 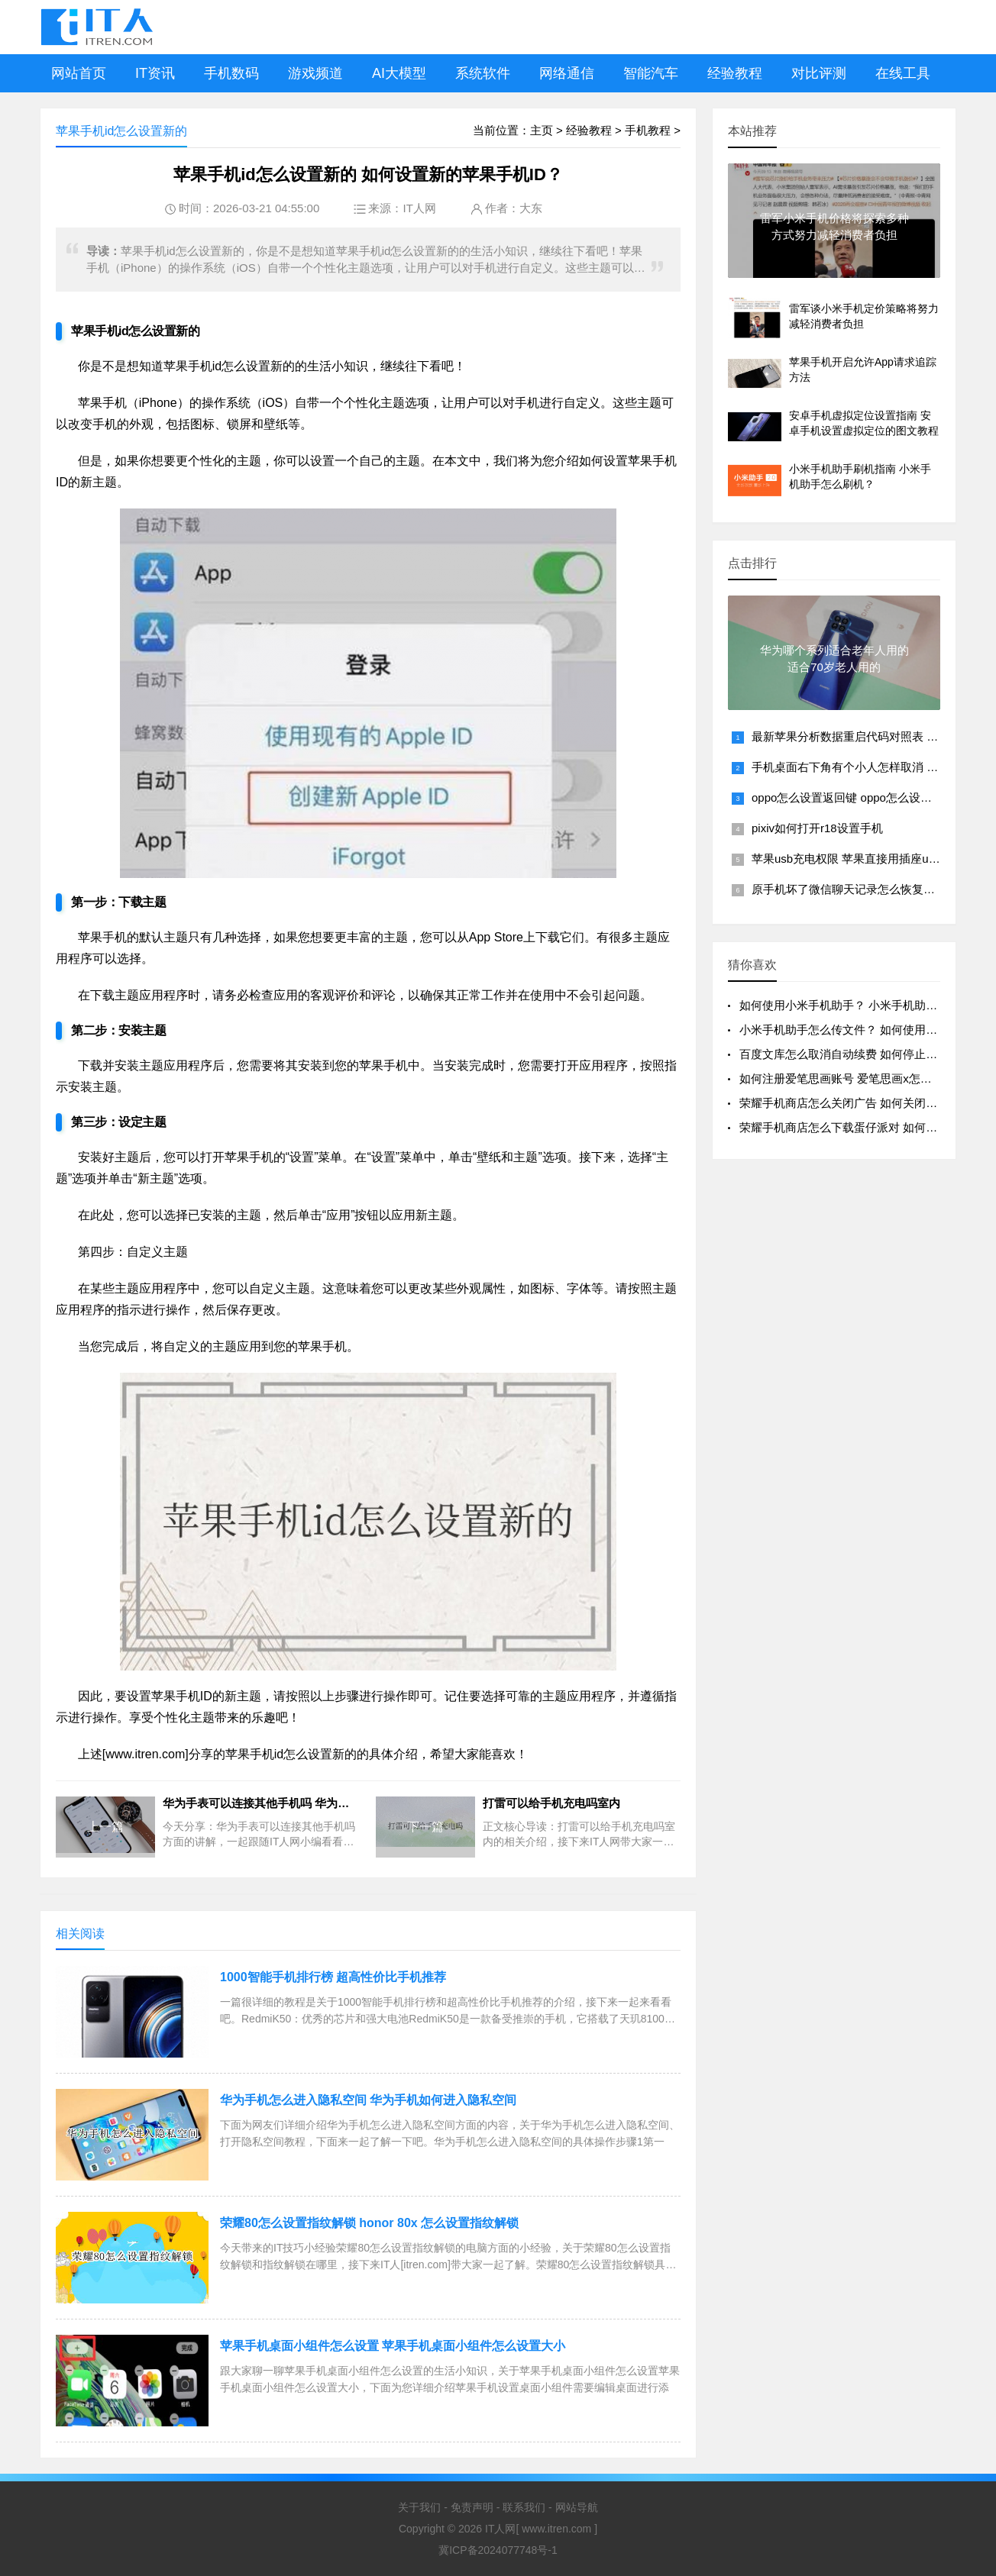 What do you see at coordinates (392, 2345) in the screenshot?
I see `苹果手机桌面小组件怎么设置 苹果手机桌面小组件怎么设置大小` at bounding box center [392, 2345].